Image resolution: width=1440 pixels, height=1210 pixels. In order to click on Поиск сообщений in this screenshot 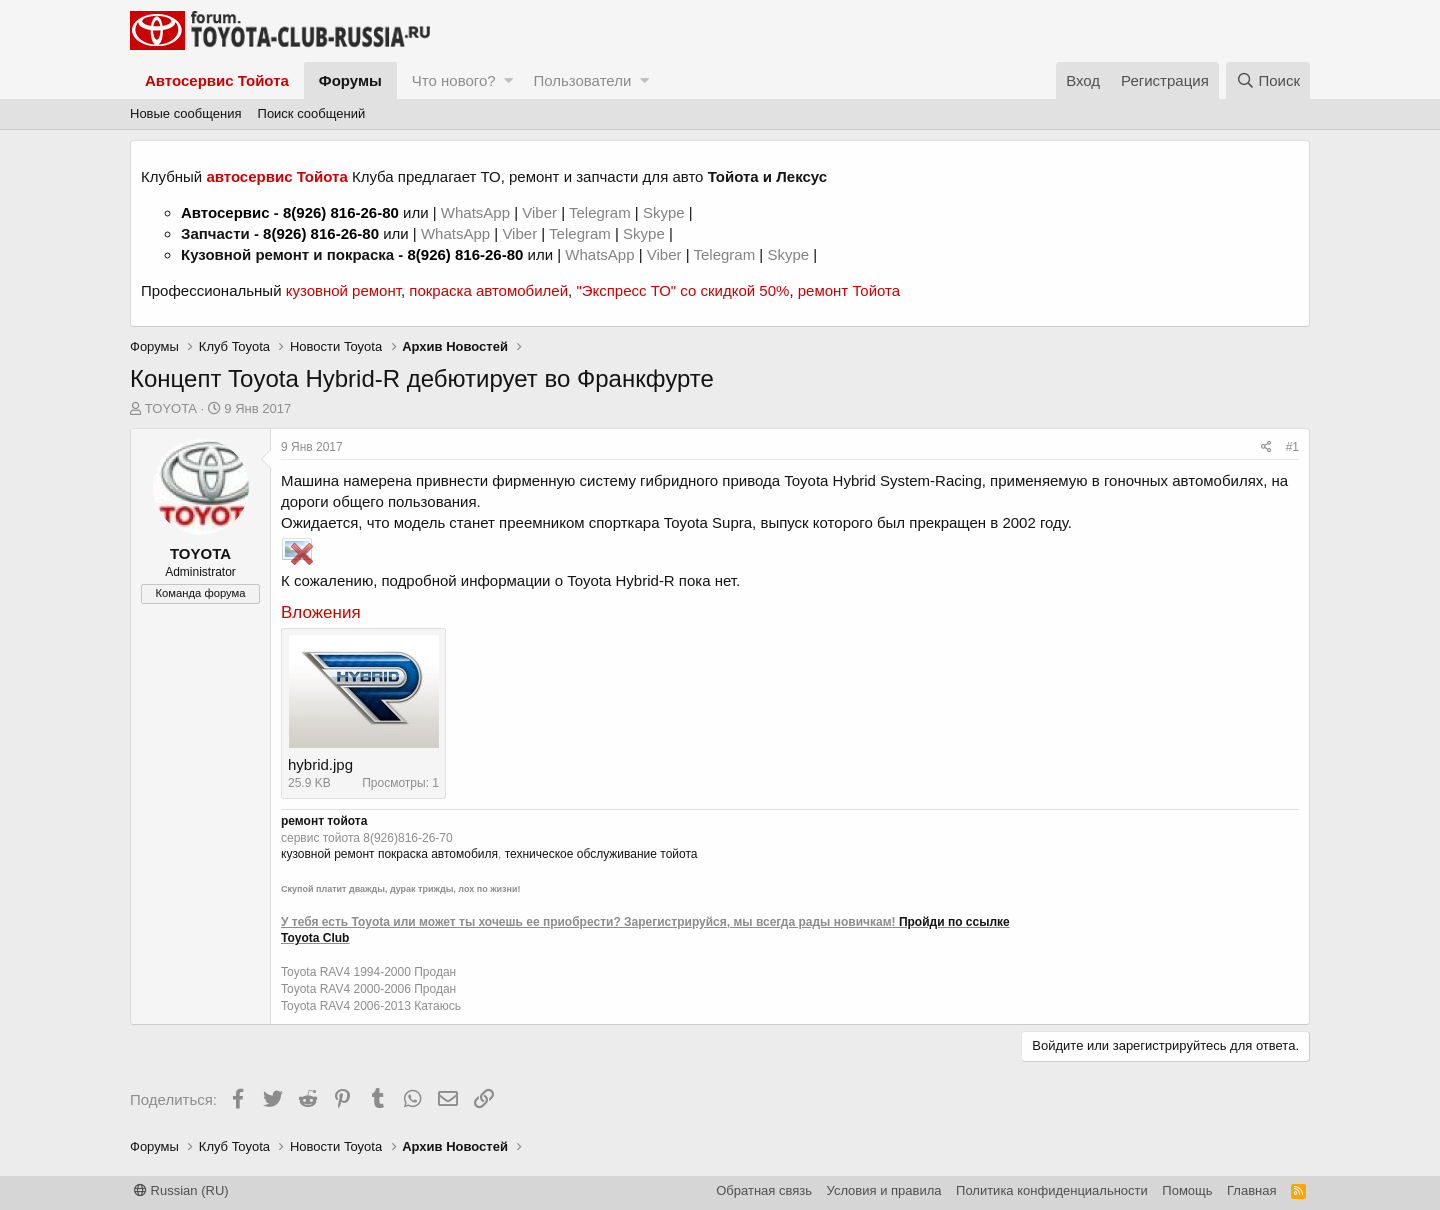, I will do `click(312, 113)`.